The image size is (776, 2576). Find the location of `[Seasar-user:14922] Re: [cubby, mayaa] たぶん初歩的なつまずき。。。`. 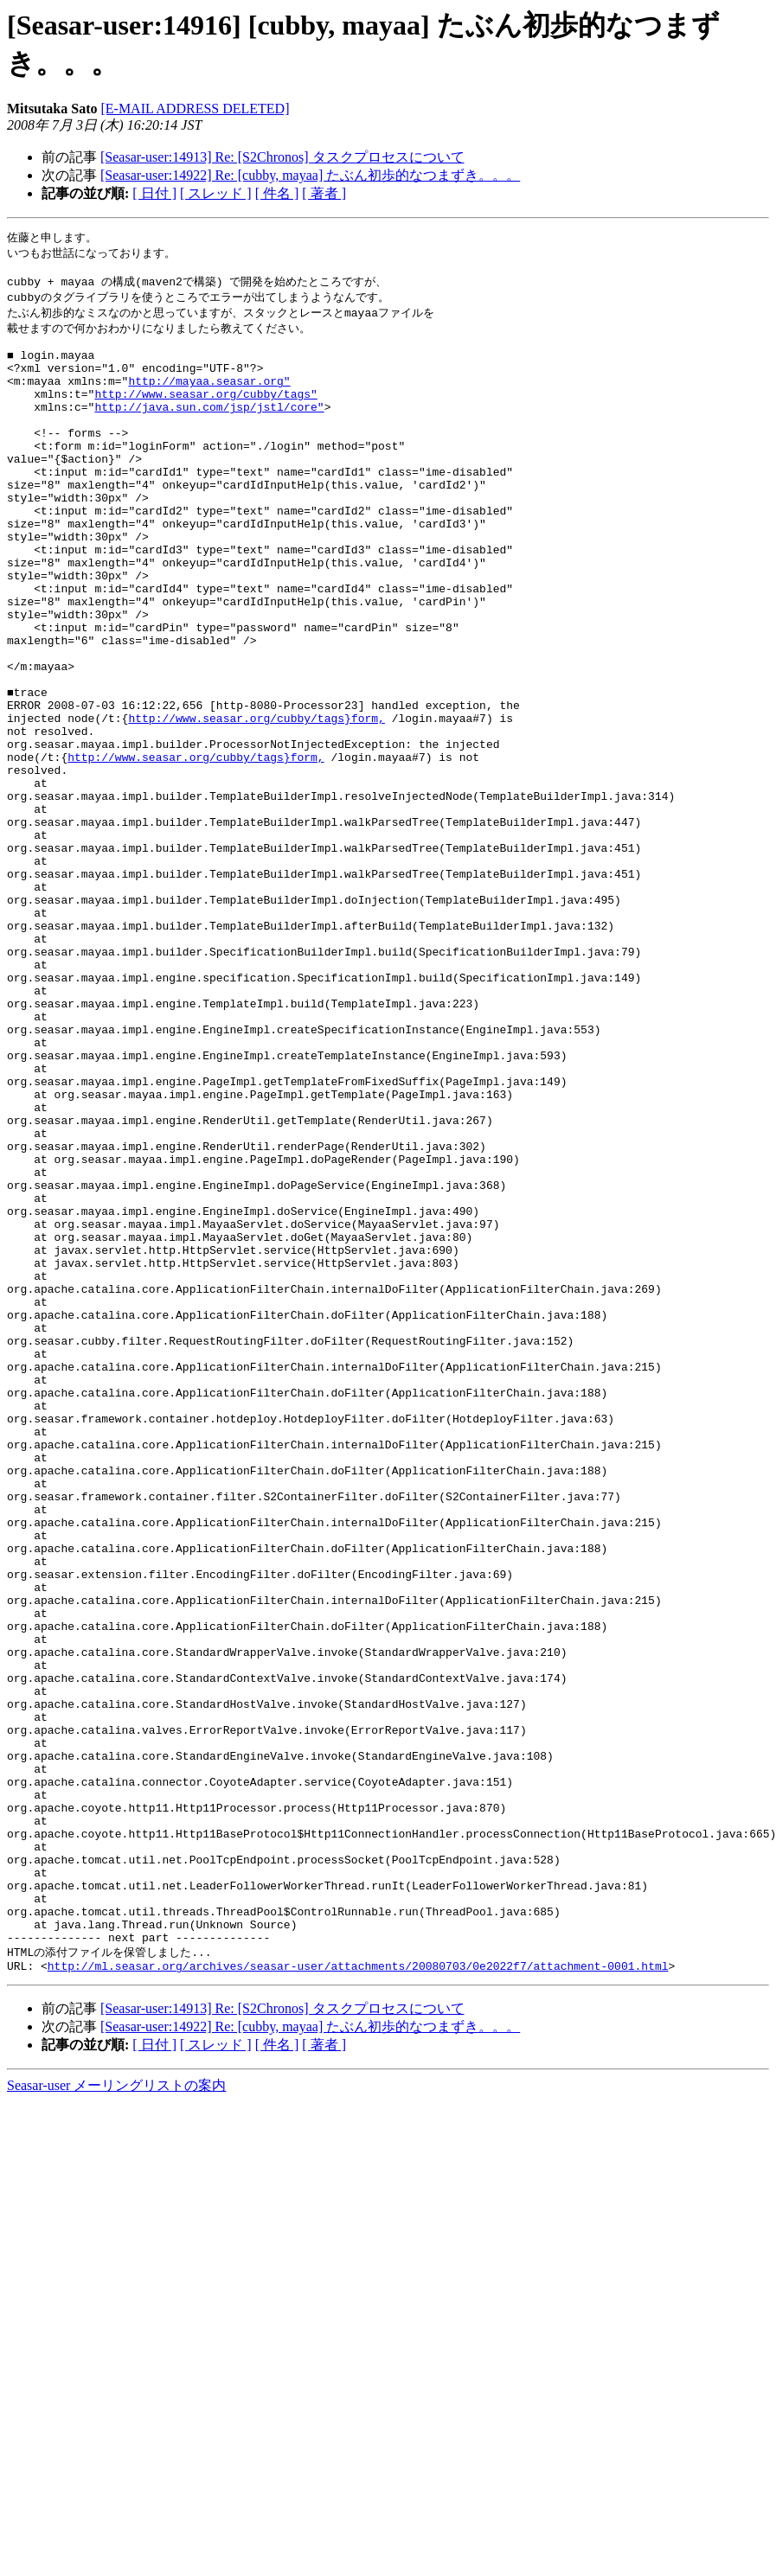

[Seasar-user:14922] Re: [cubby, mayaa] たぶん初歩的なつまずき。。。 is located at coordinates (310, 175).